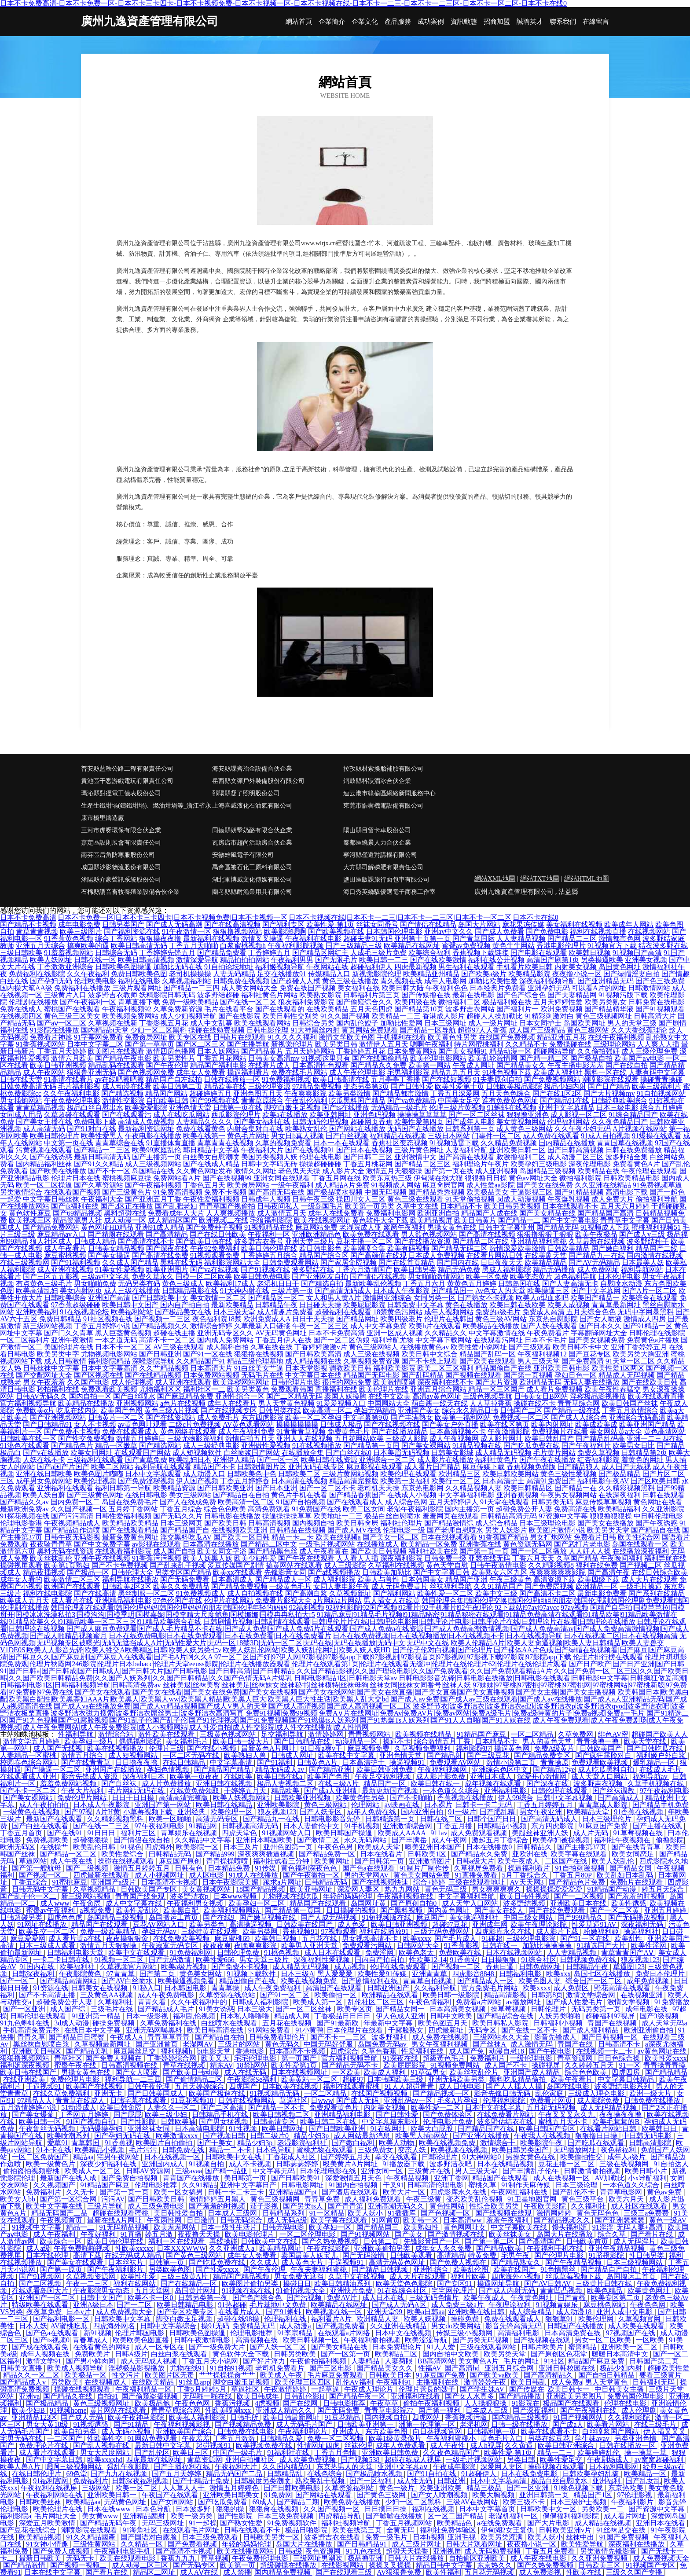 This screenshot has height=2576, width=690. Describe the element at coordinates (283, 1340) in the screenshot. I see `丁香五月伊人在线` at that location.